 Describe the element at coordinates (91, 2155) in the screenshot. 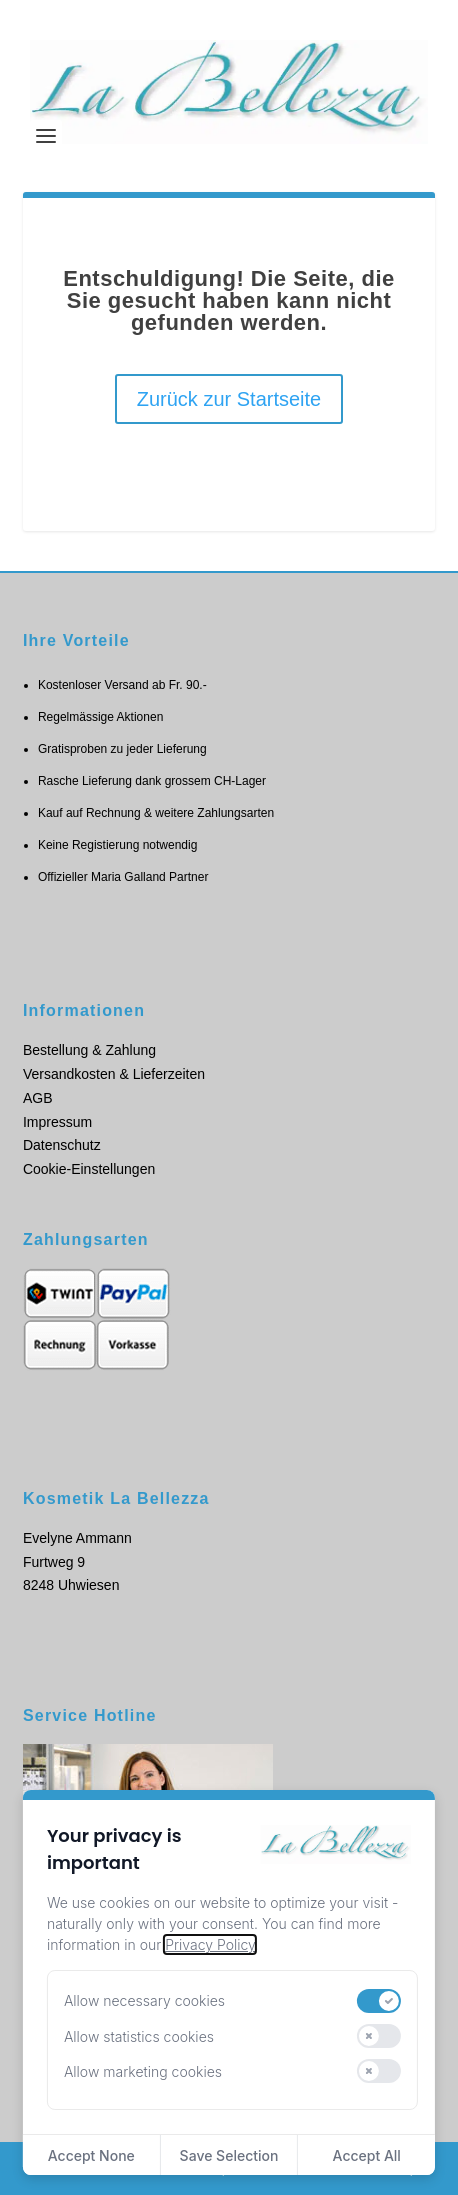

I see `Accept None` at that location.